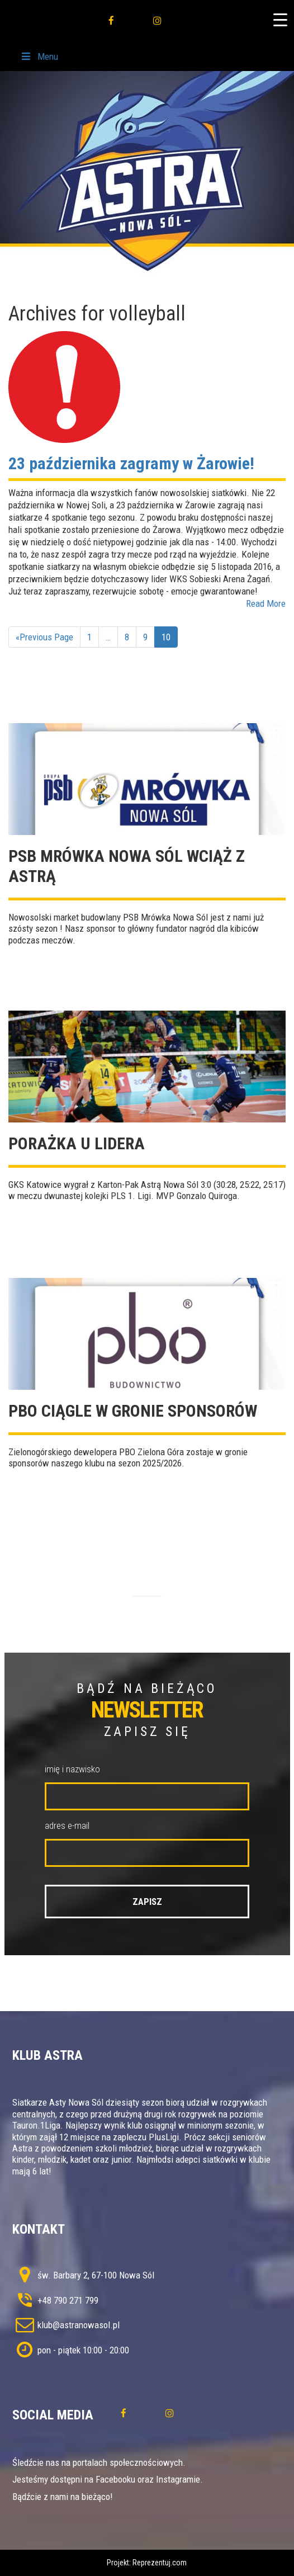  What do you see at coordinates (72, 1769) in the screenshot?
I see `imię i nazwisko` at bounding box center [72, 1769].